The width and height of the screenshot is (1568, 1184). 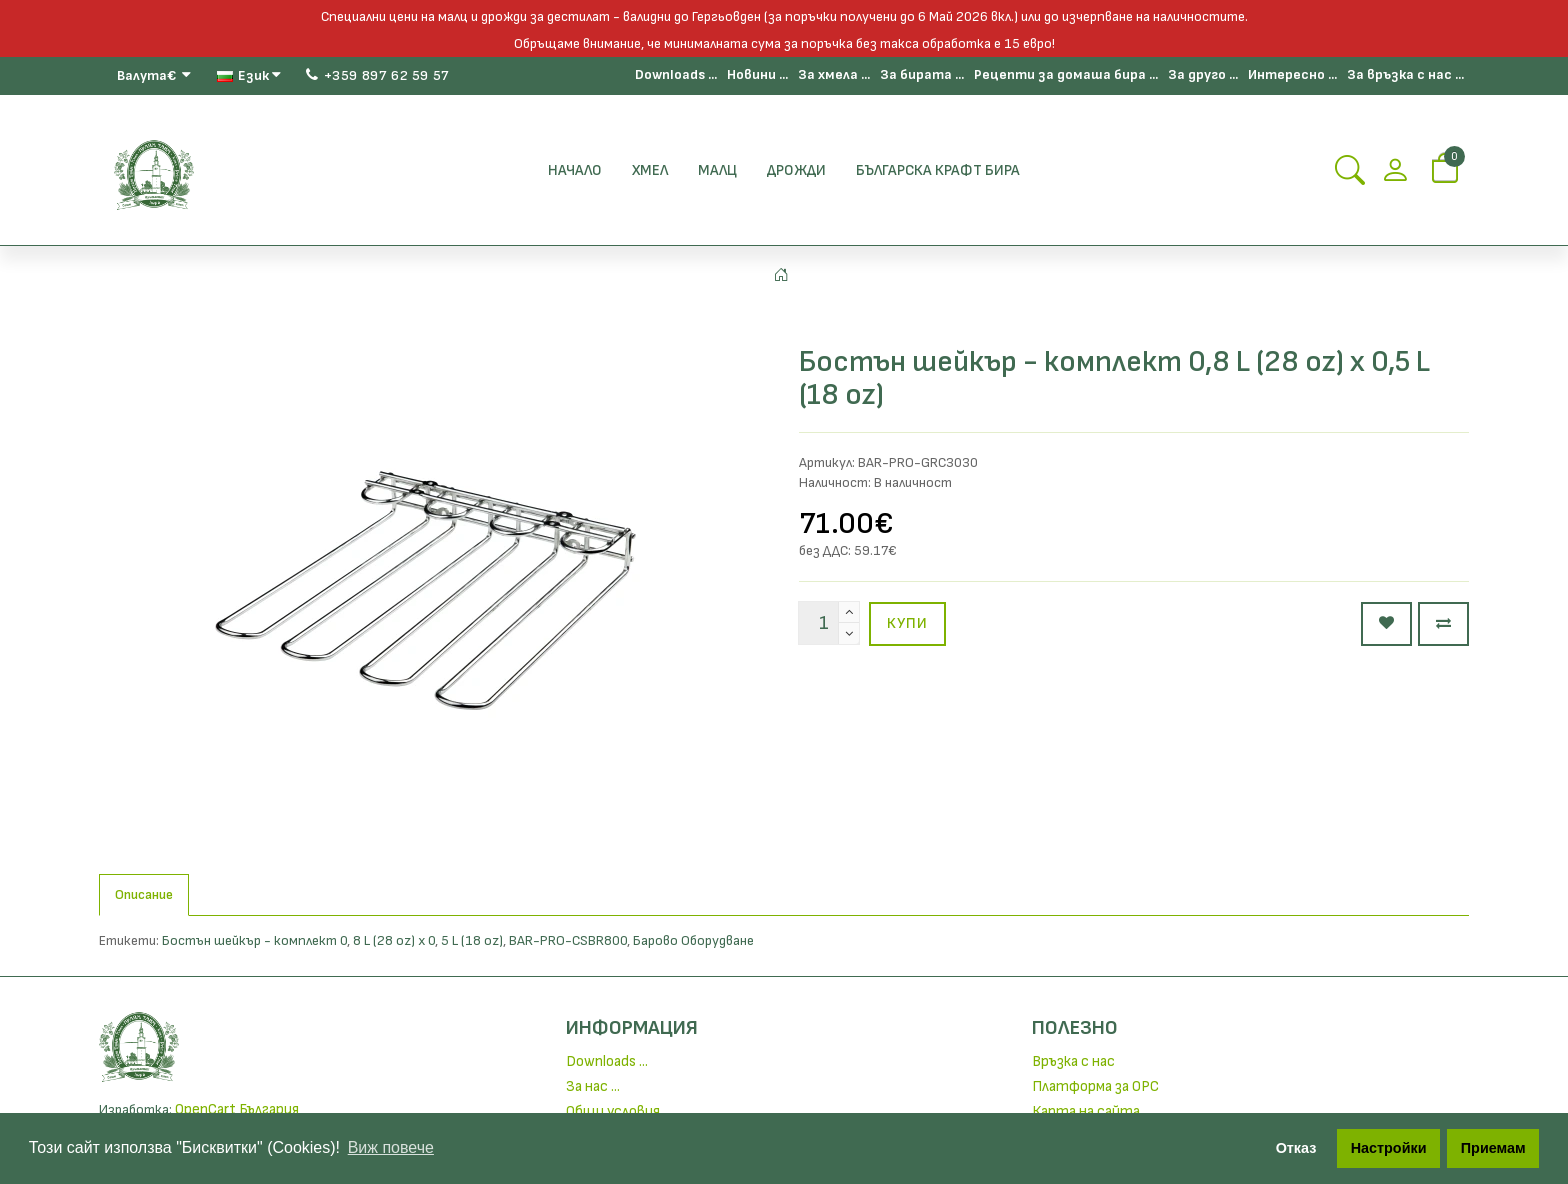 I want to click on Връзка с нас, so click(x=1073, y=1061).